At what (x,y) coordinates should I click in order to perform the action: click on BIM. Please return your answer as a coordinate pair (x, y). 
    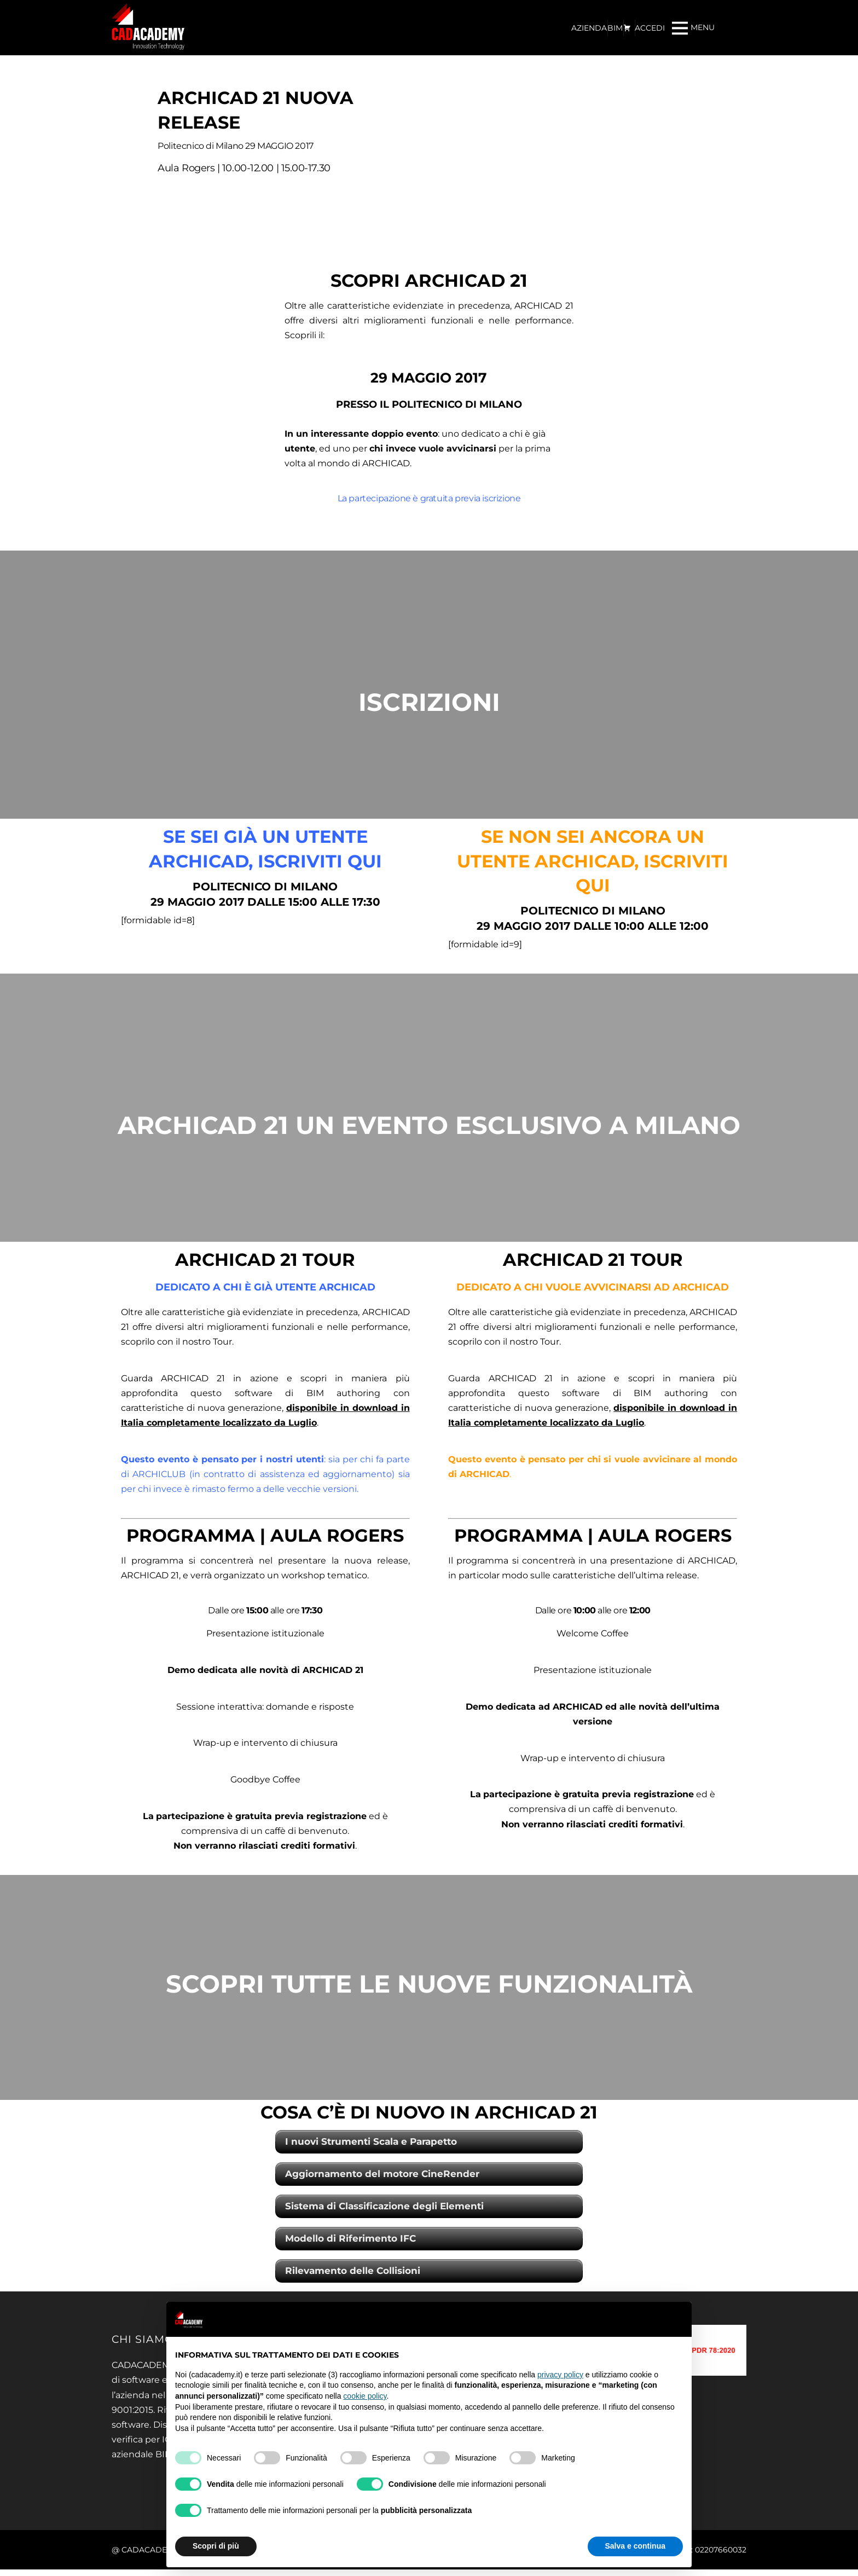
    Looking at the image, I should click on (615, 28).